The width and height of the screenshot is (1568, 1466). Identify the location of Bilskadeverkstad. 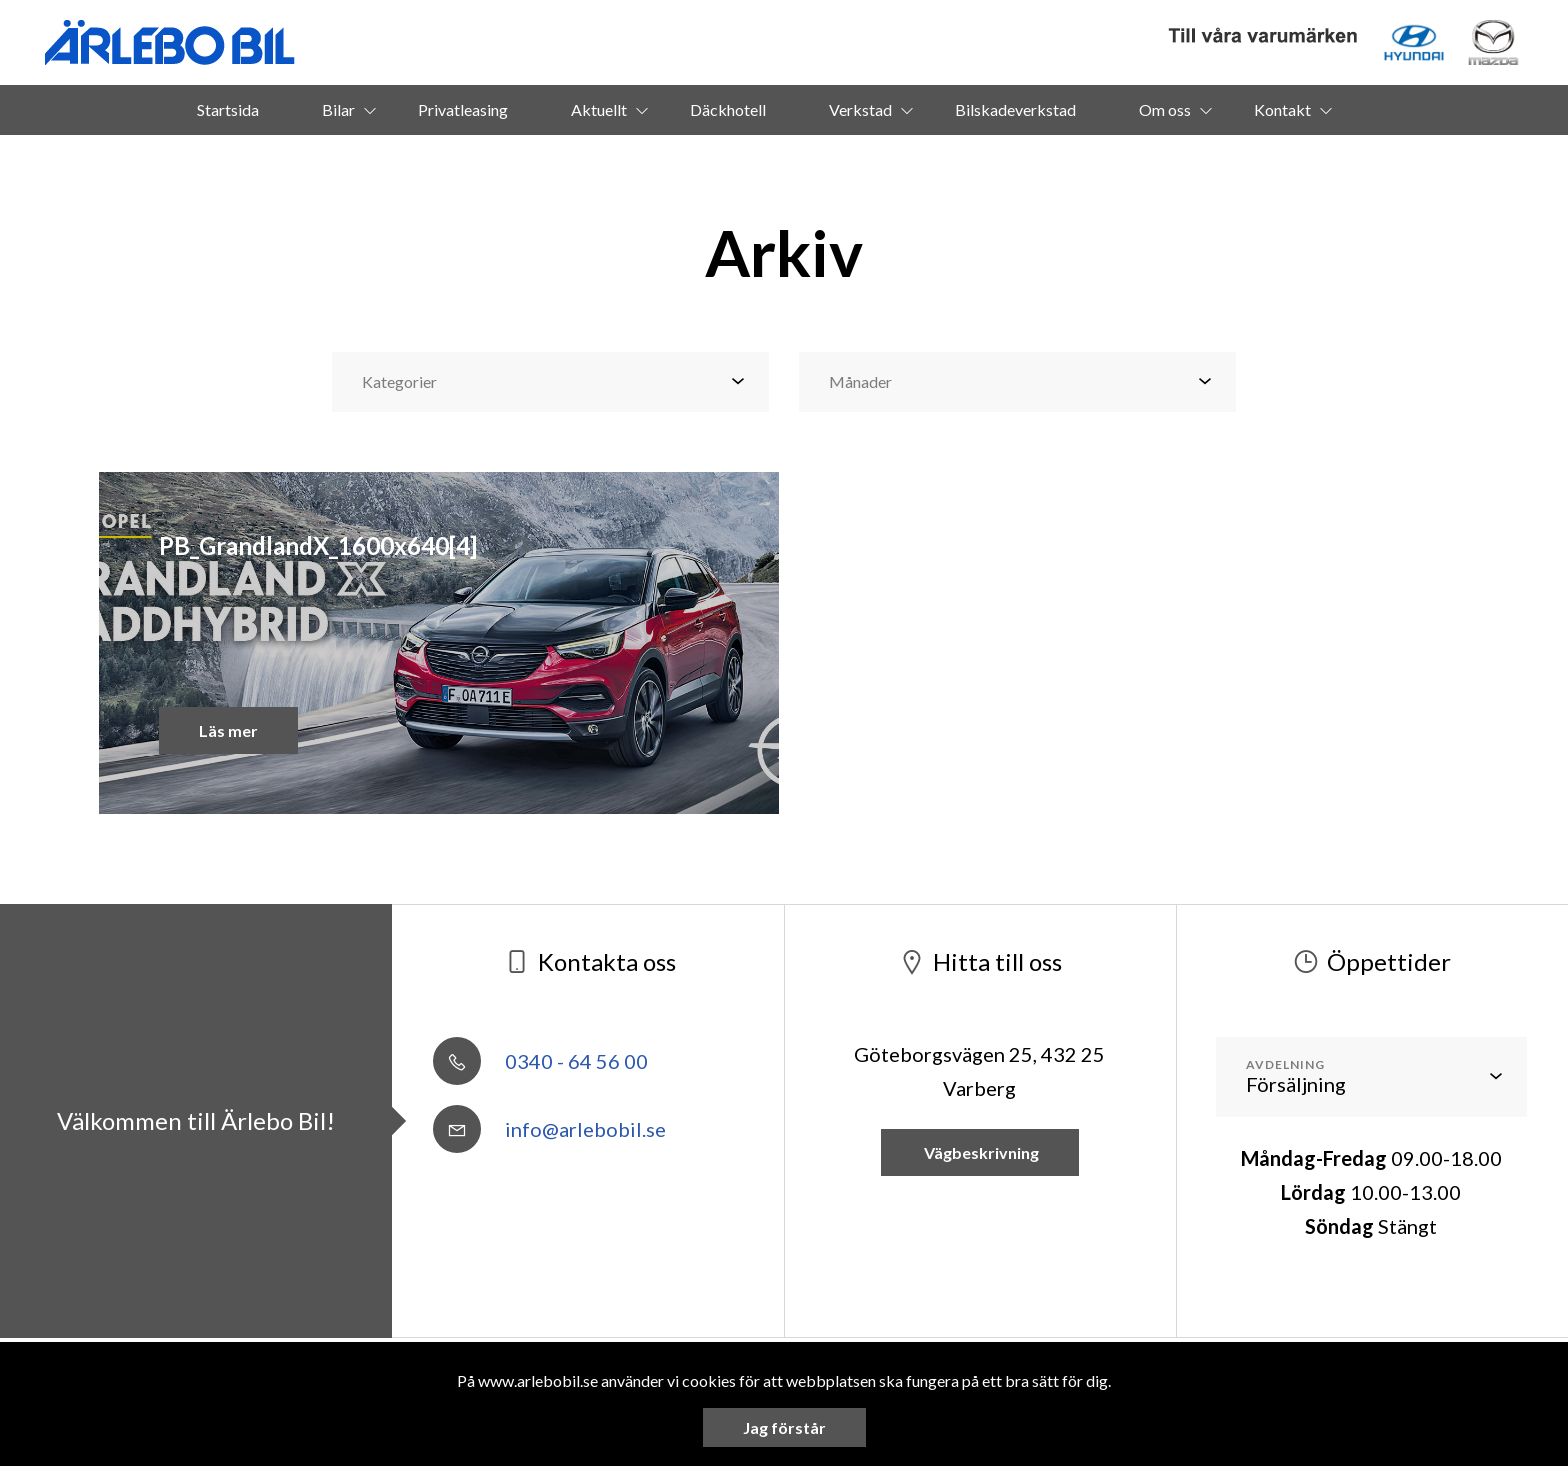
(1015, 109).